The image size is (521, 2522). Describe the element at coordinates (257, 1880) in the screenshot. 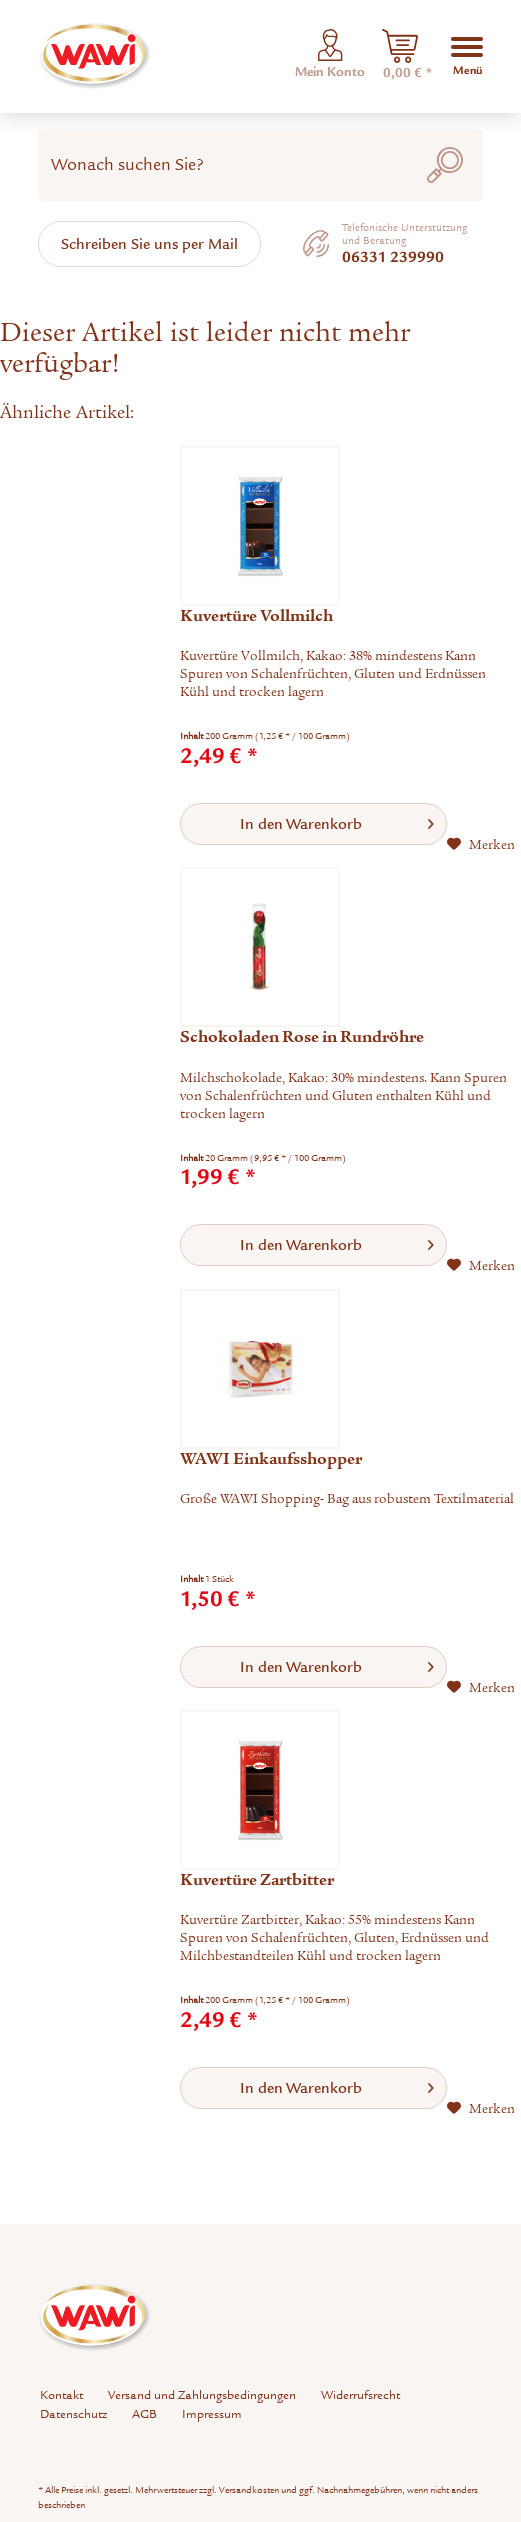

I see `Kuvertüre Zartbitter` at that location.